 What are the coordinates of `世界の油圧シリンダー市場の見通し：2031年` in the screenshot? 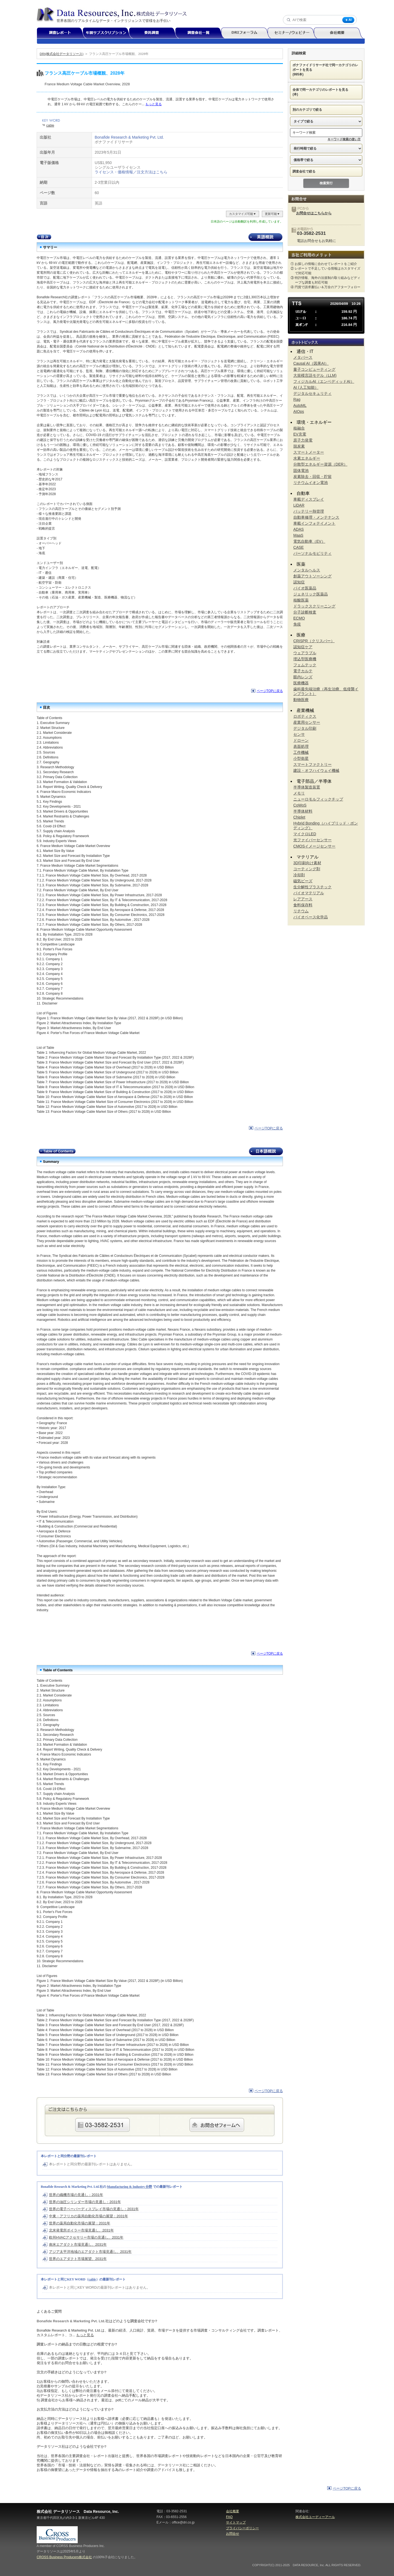 It's located at (85, 2202).